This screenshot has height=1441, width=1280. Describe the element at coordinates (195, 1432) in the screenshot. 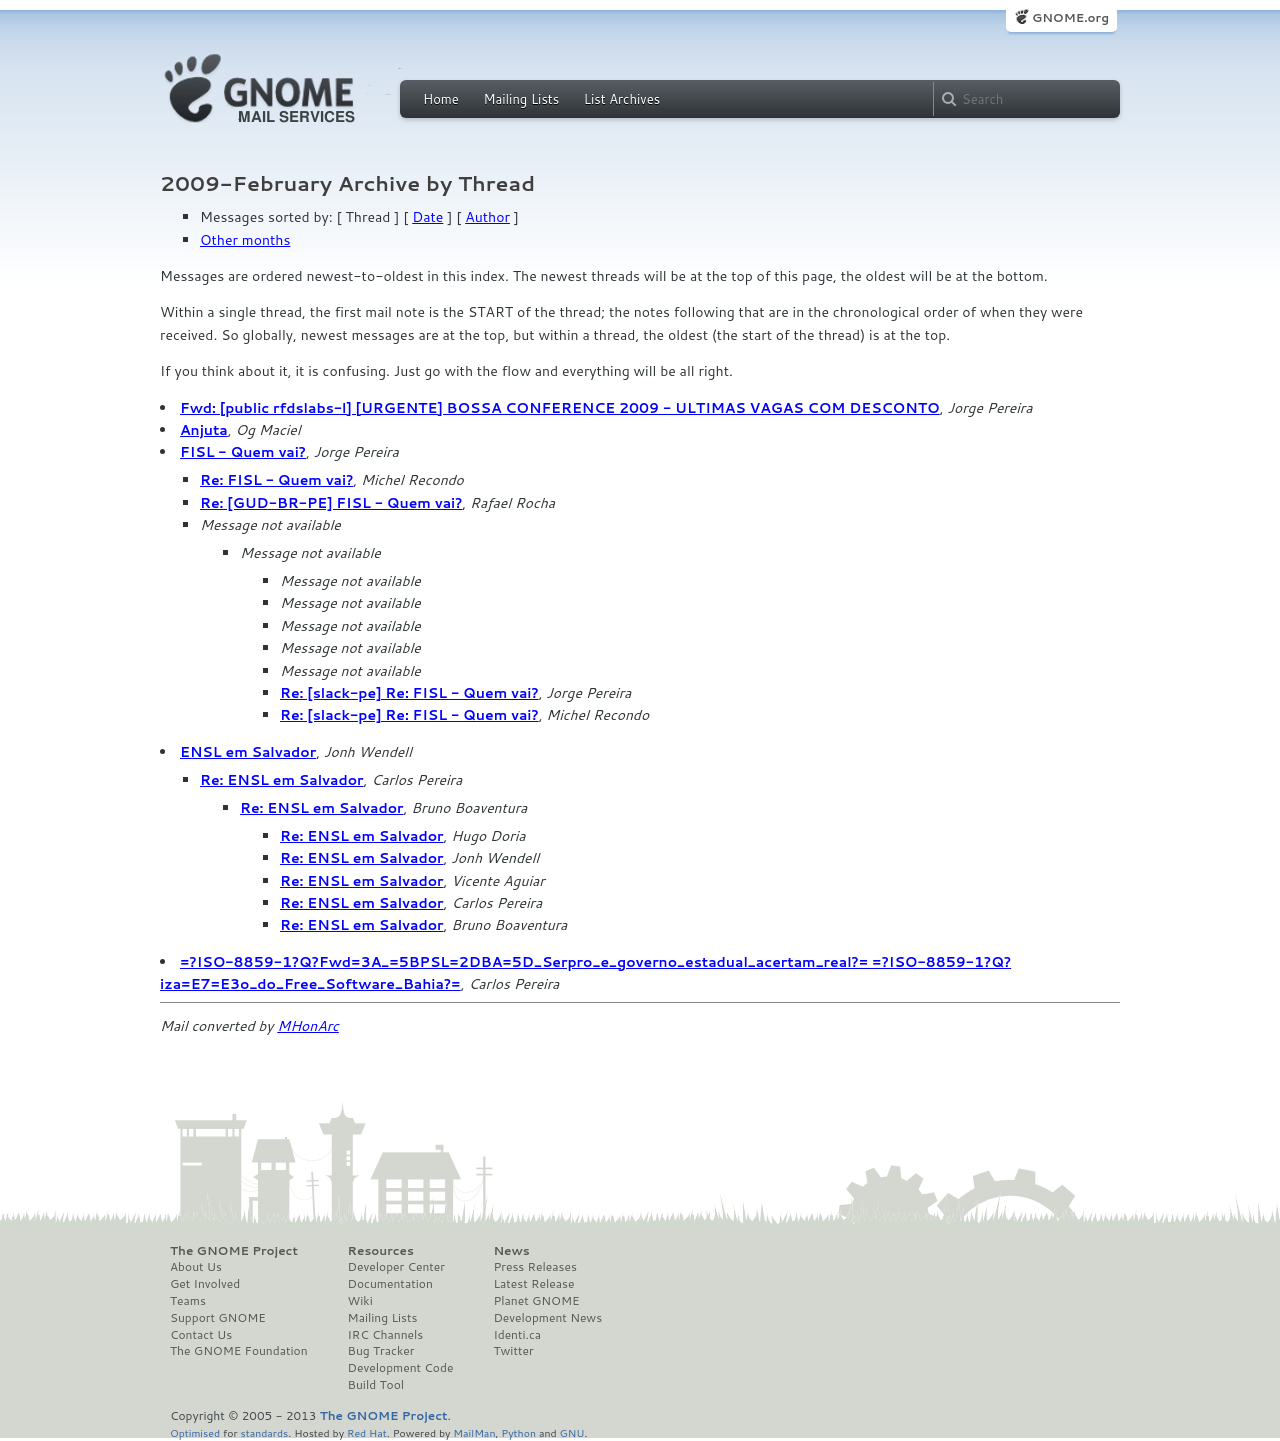

I see `Optimised` at that location.